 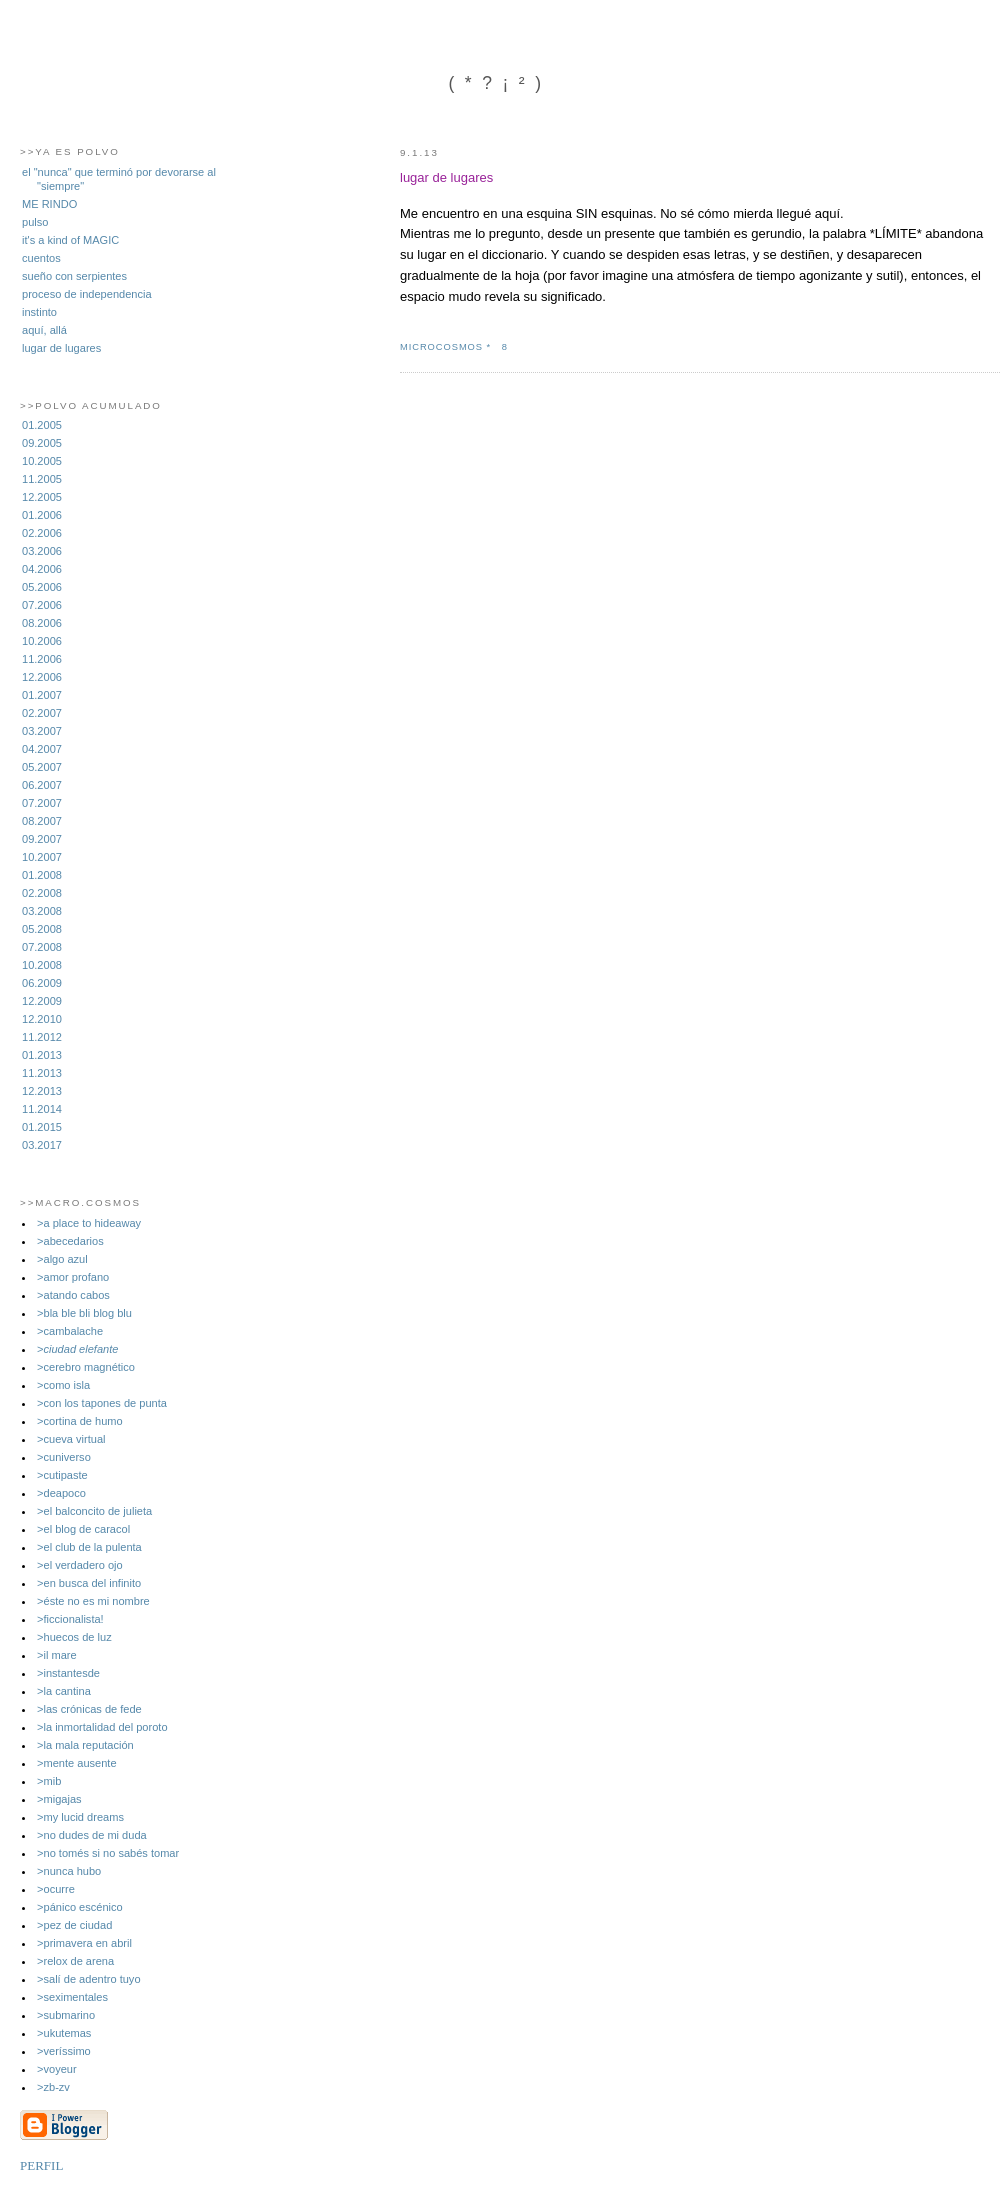 What do you see at coordinates (66, 2015) in the screenshot?
I see `>submarino` at bounding box center [66, 2015].